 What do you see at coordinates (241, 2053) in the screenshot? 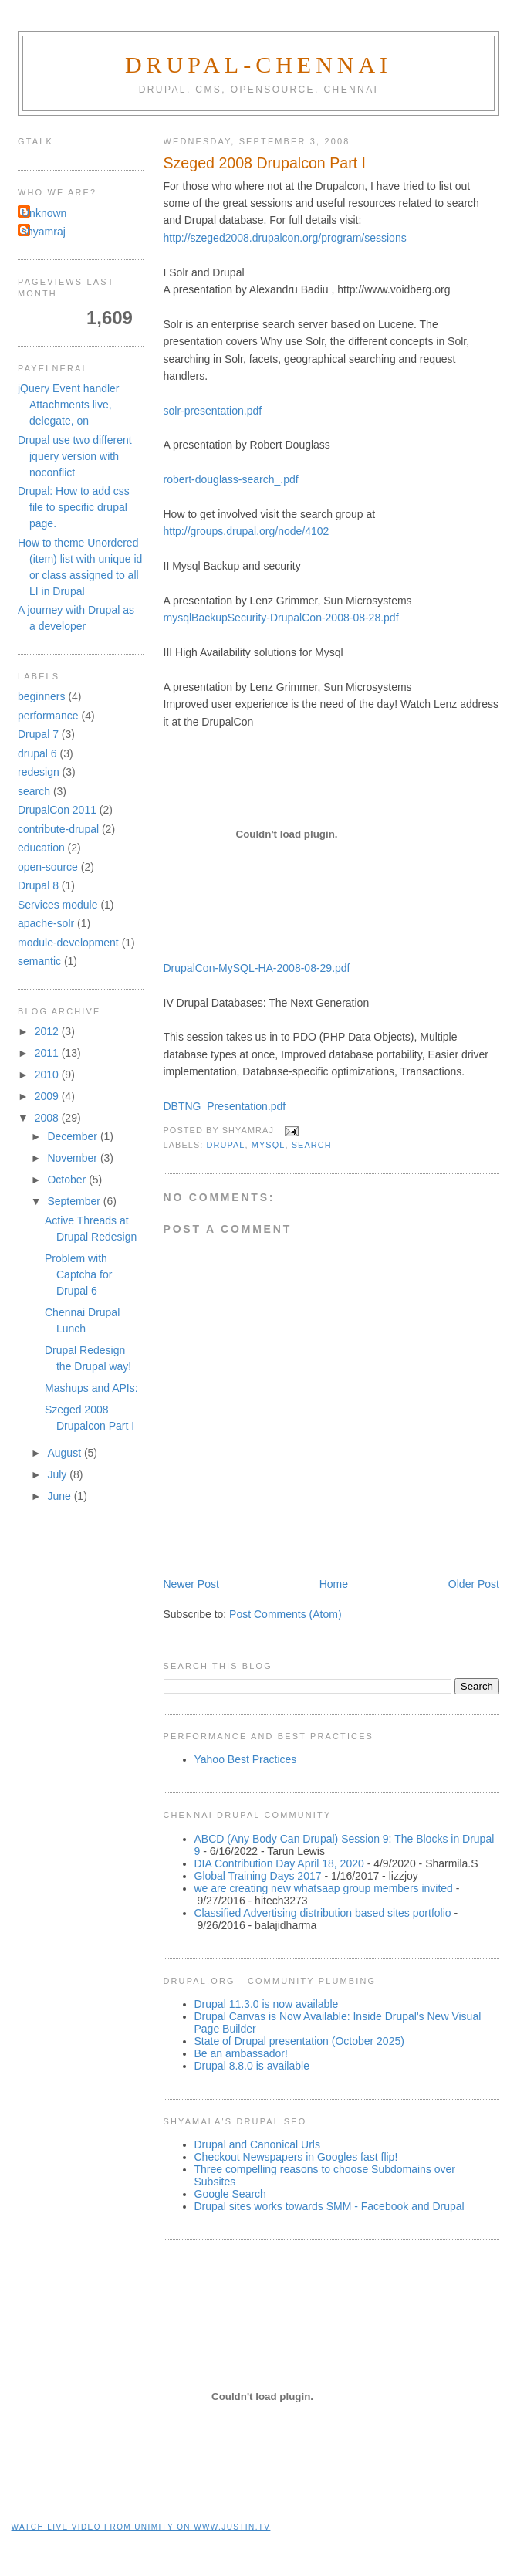
I see `Be an ambassador!` at bounding box center [241, 2053].